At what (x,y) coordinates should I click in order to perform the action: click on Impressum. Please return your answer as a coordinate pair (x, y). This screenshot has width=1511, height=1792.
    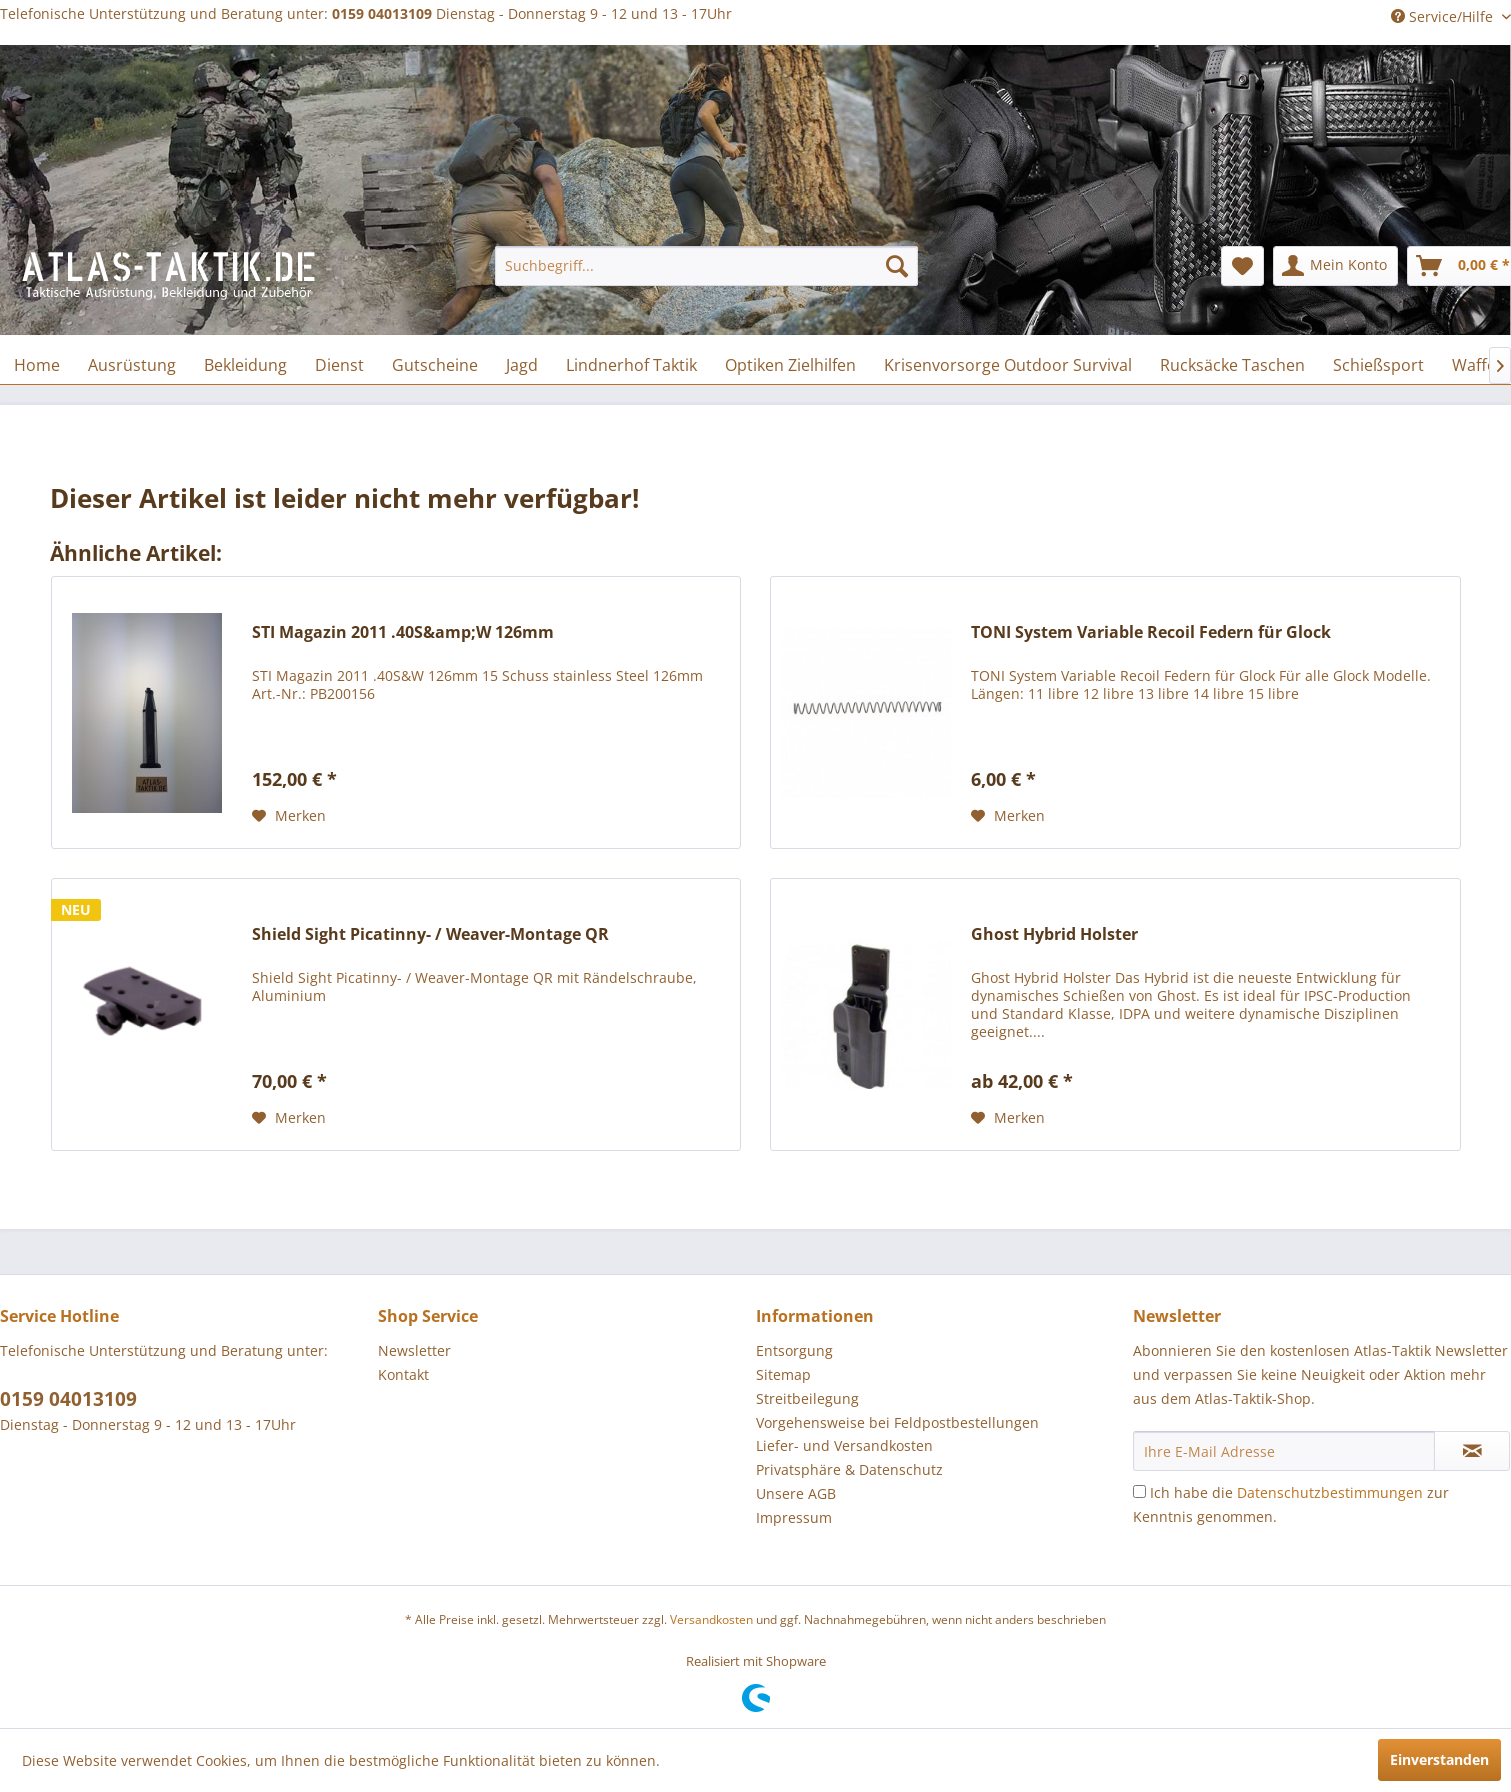
    Looking at the image, I should click on (794, 1517).